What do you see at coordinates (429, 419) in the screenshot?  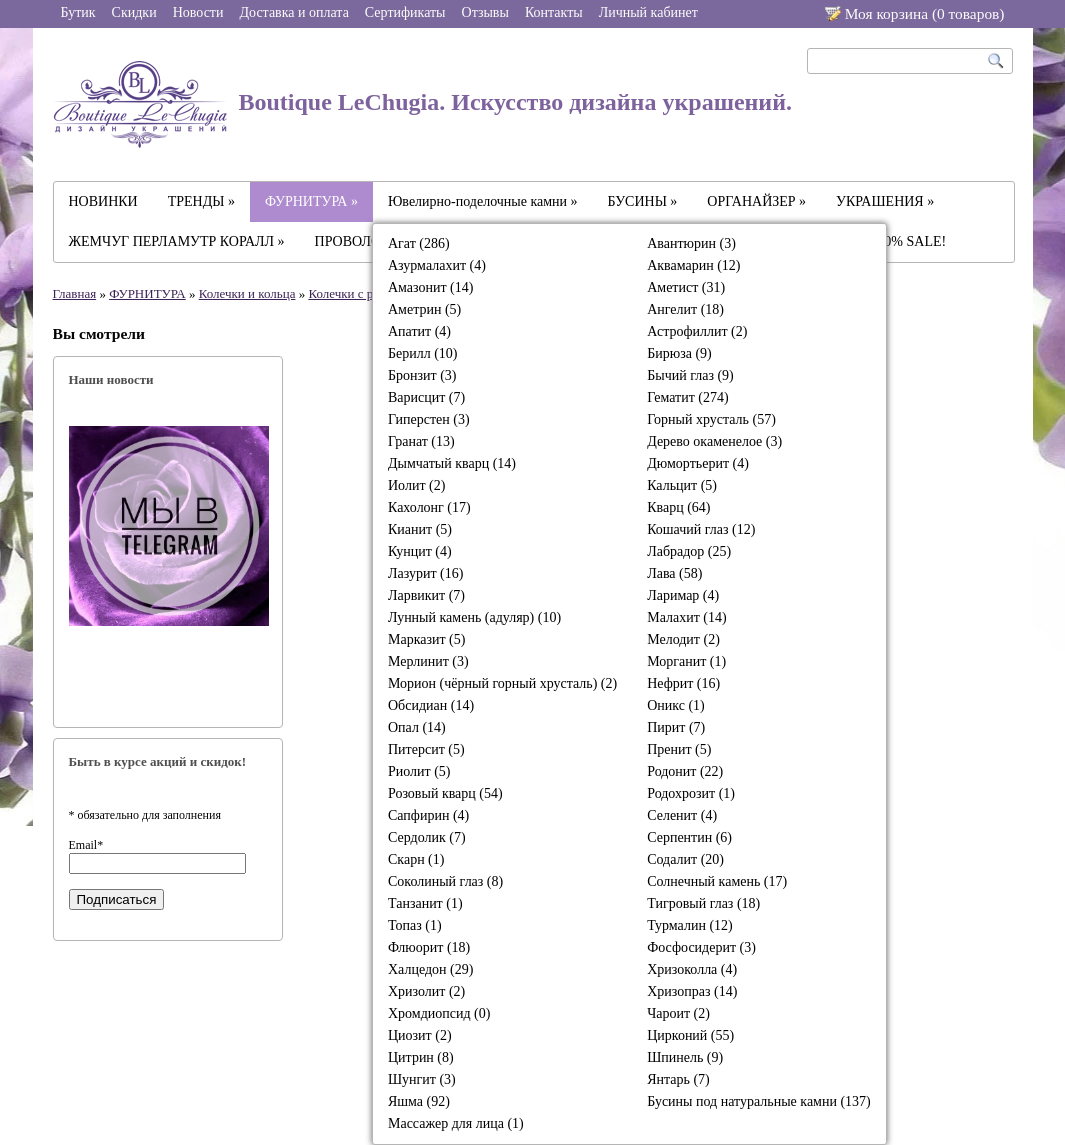 I see `Гиперстен (3)` at bounding box center [429, 419].